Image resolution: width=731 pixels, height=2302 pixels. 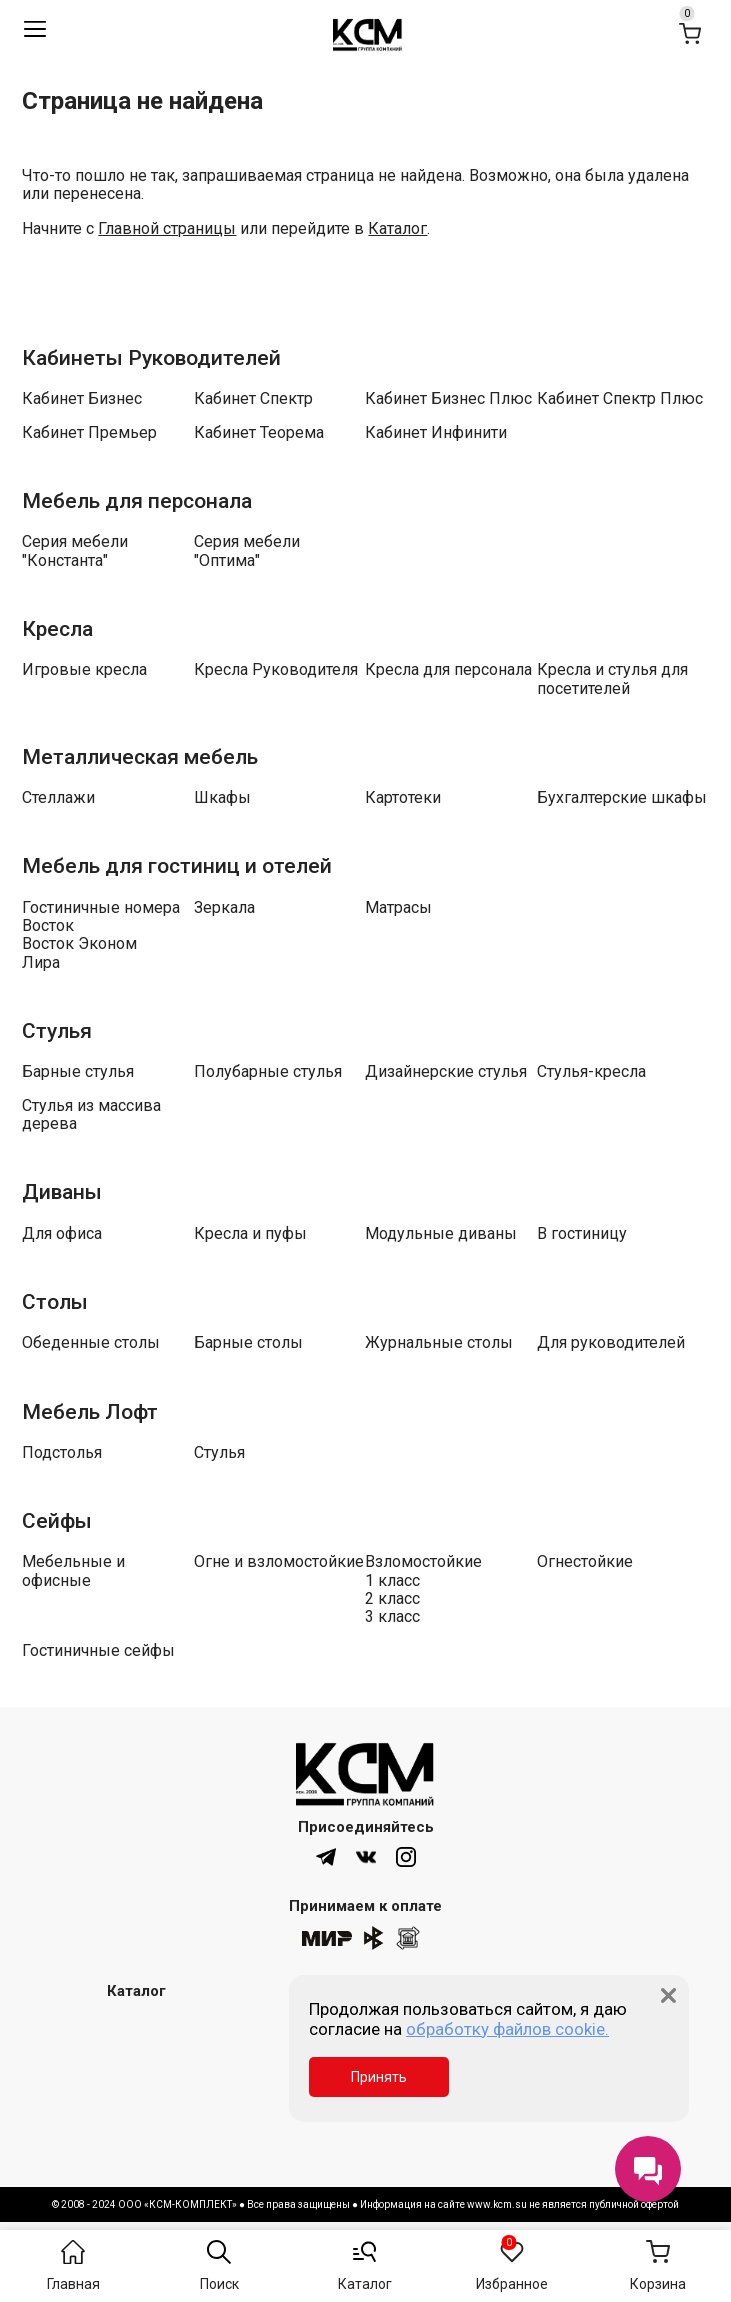 What do you see at coordinates (397, 229) in the screenshot?
I see `Каталог` at bounding box center [397, 229].